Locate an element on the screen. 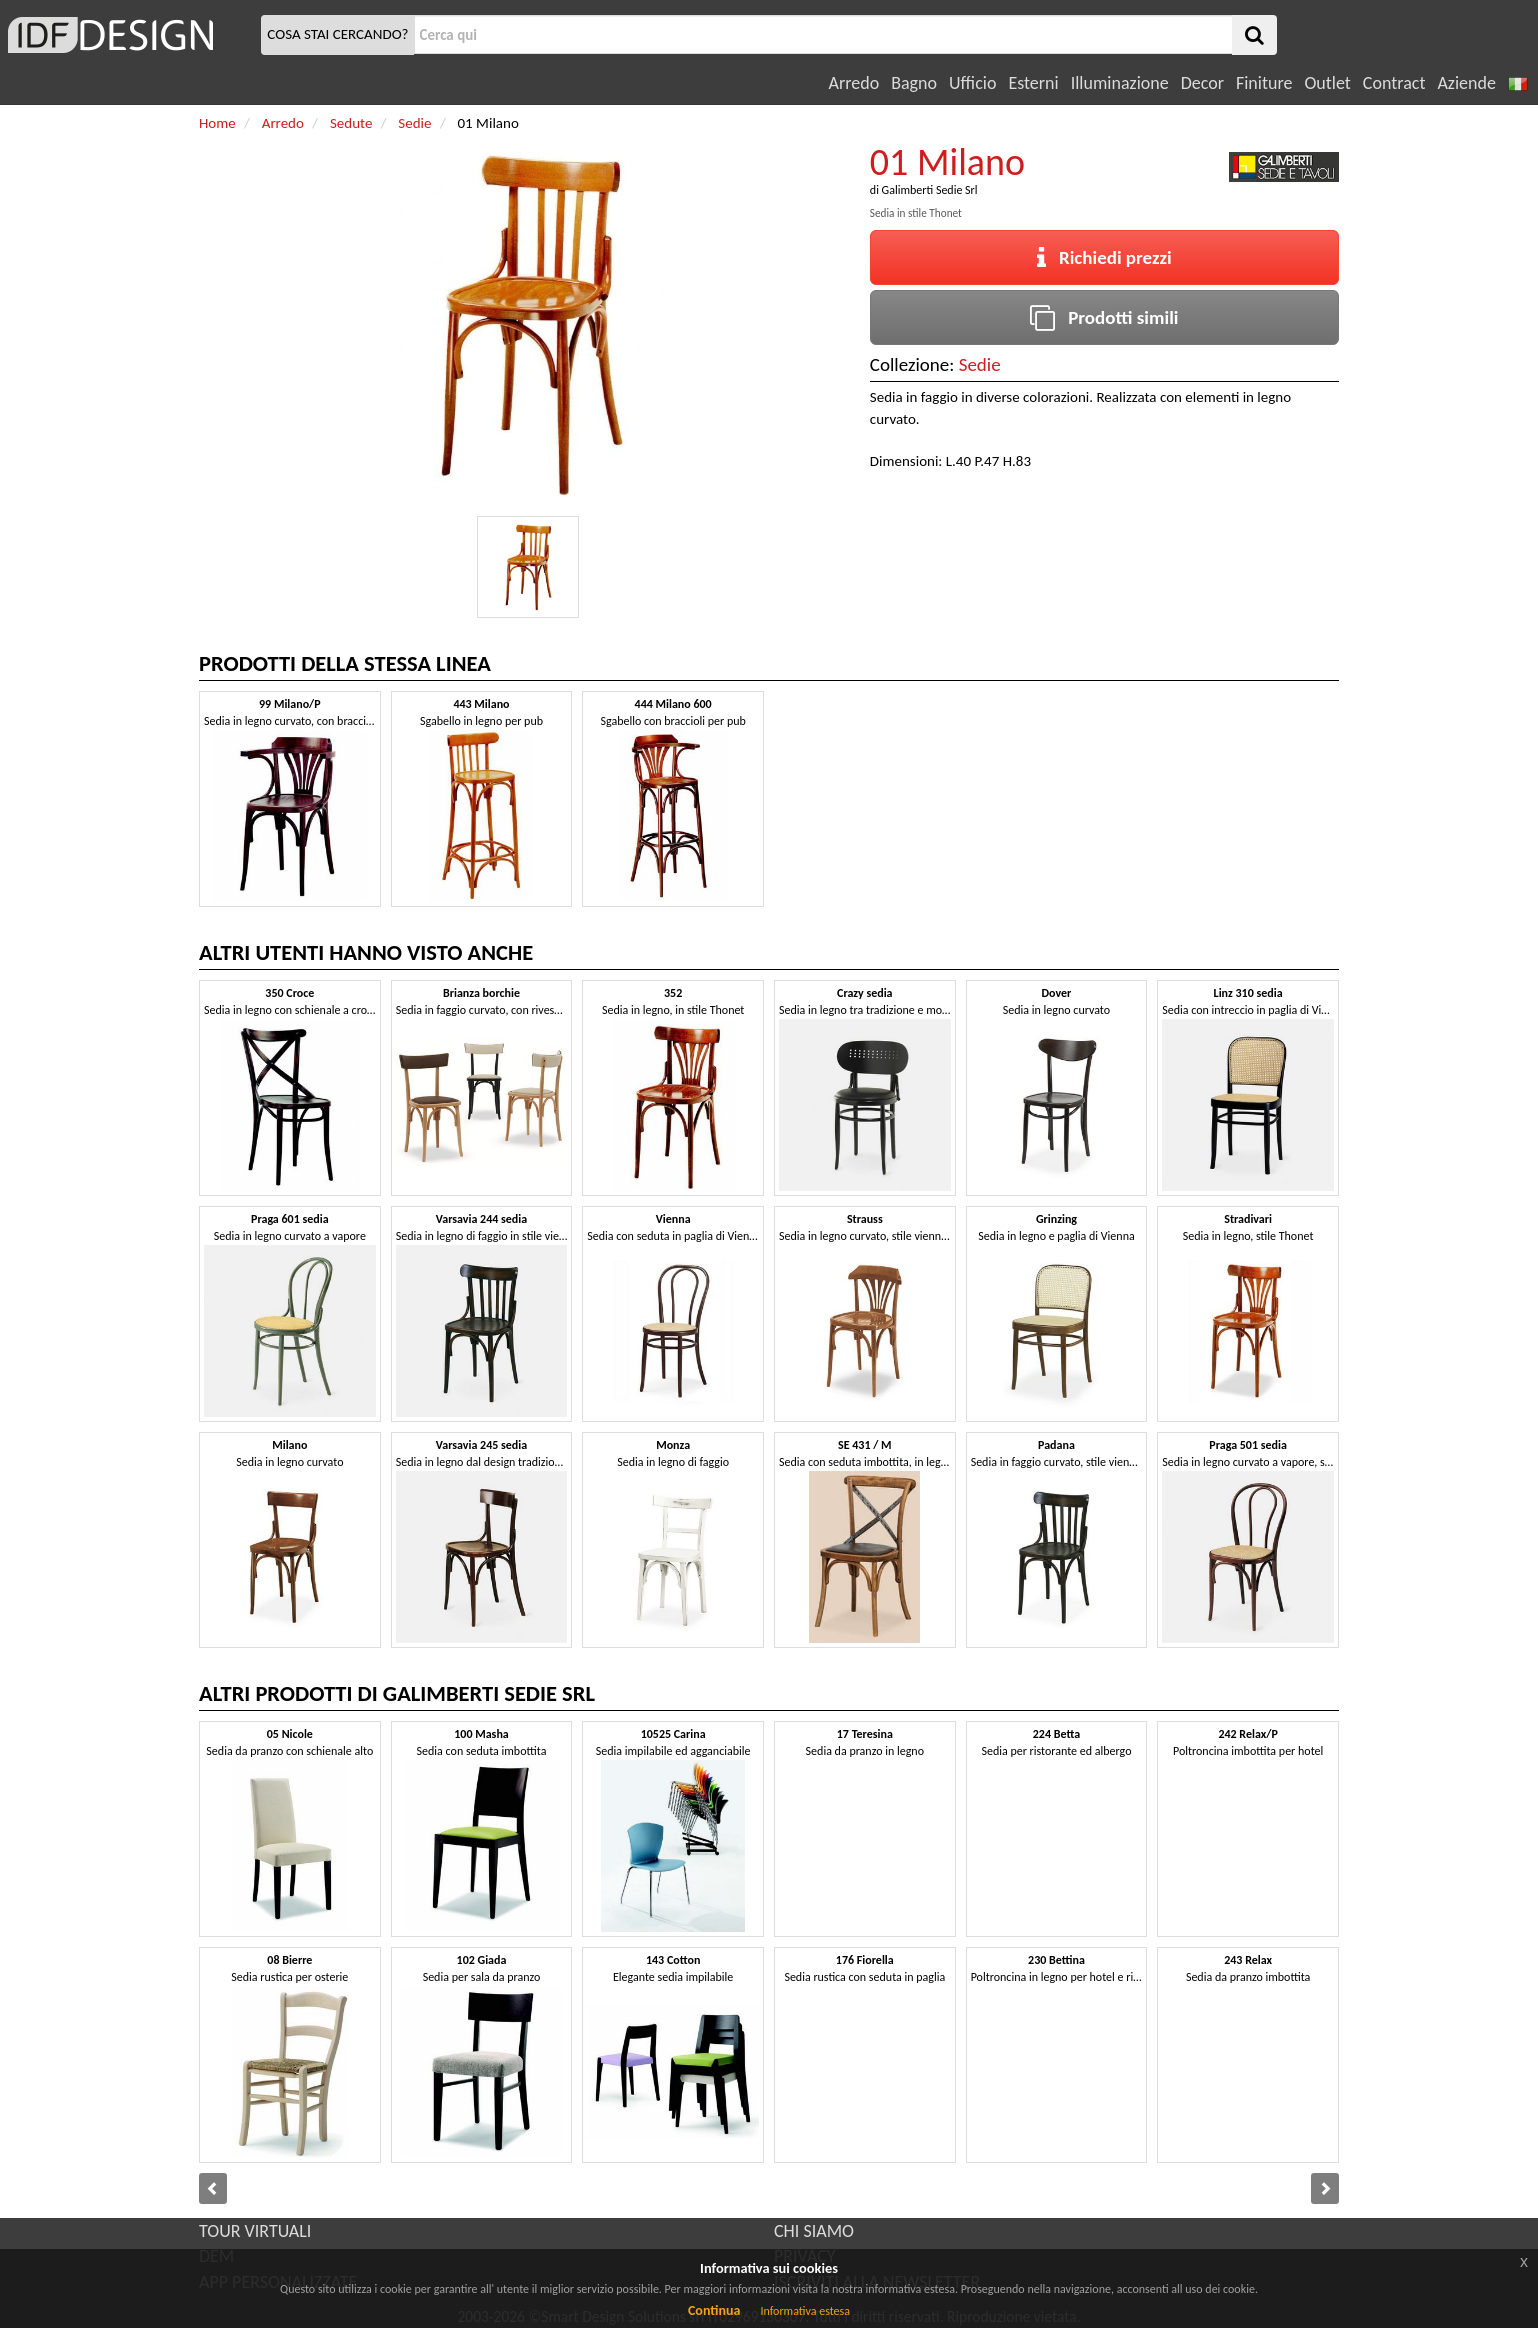  Finiture is located at coordinates (1264, 83).